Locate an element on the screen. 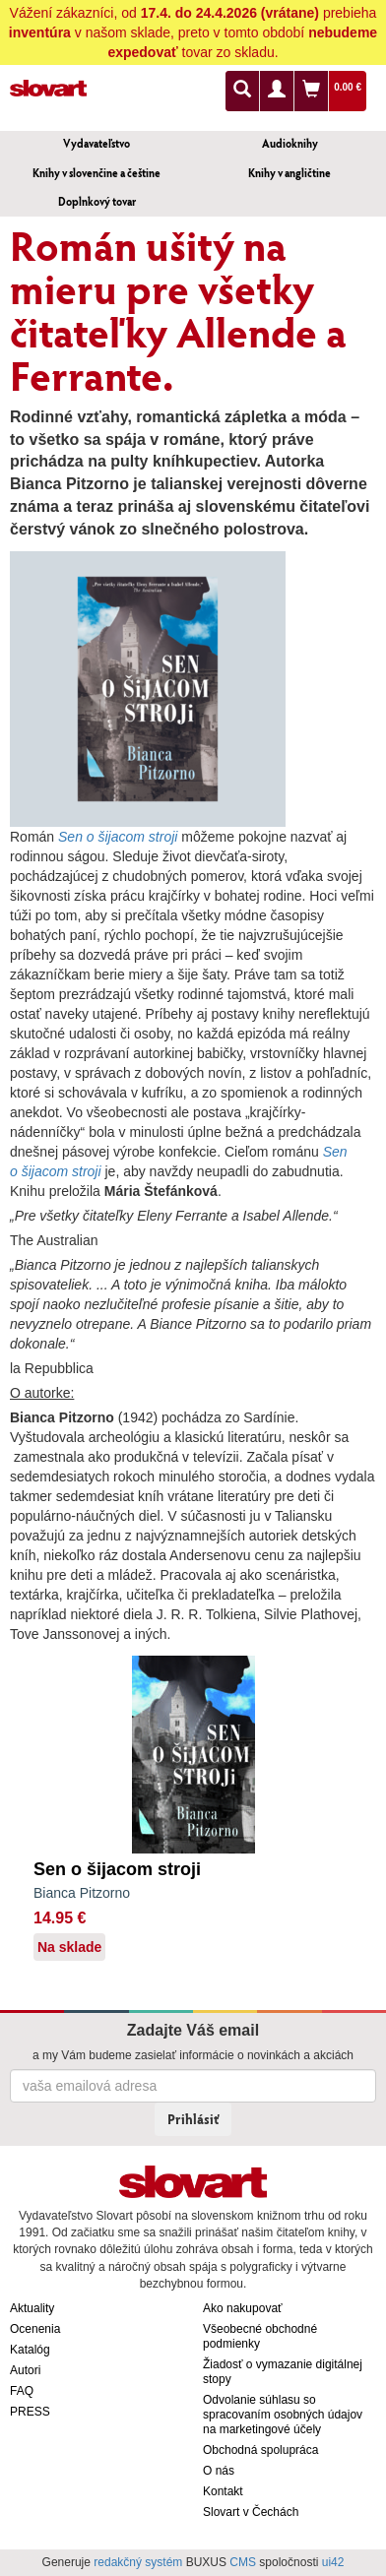  Aktuality is located at coordinates (32, 2308).